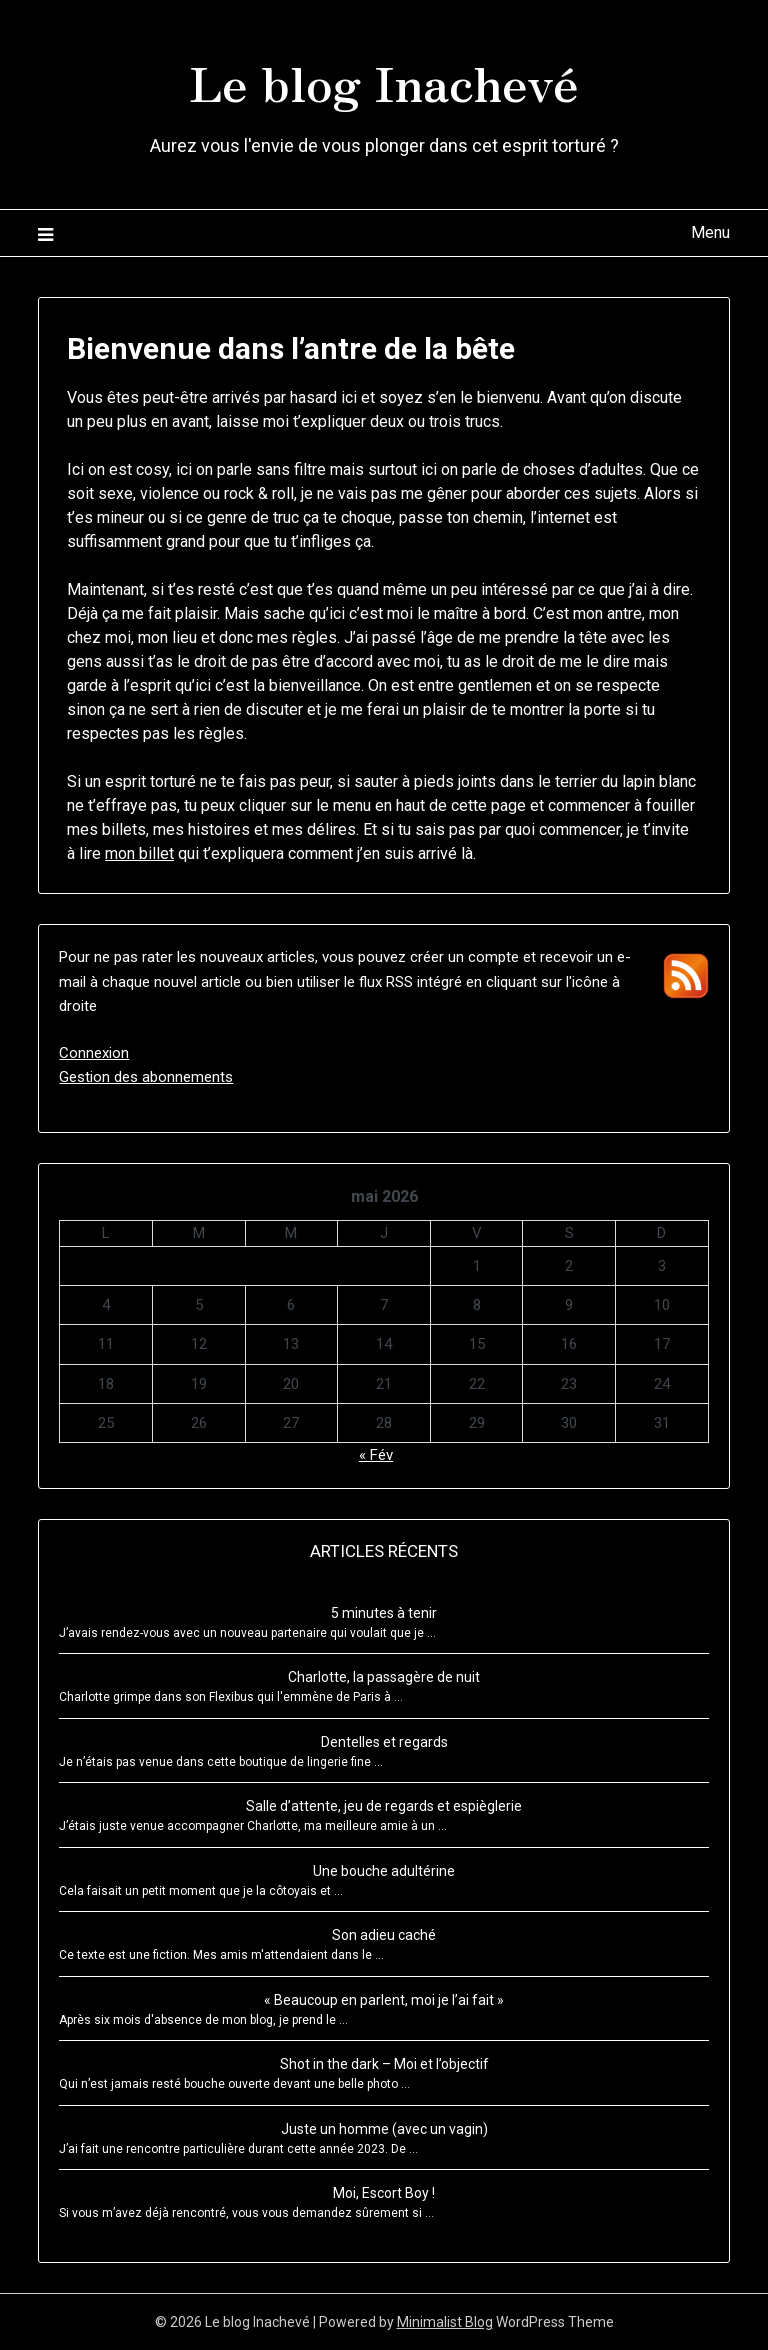  I want to click on « Beaucoup en parlent, moi je l’ai fait », so click(384, 2000).